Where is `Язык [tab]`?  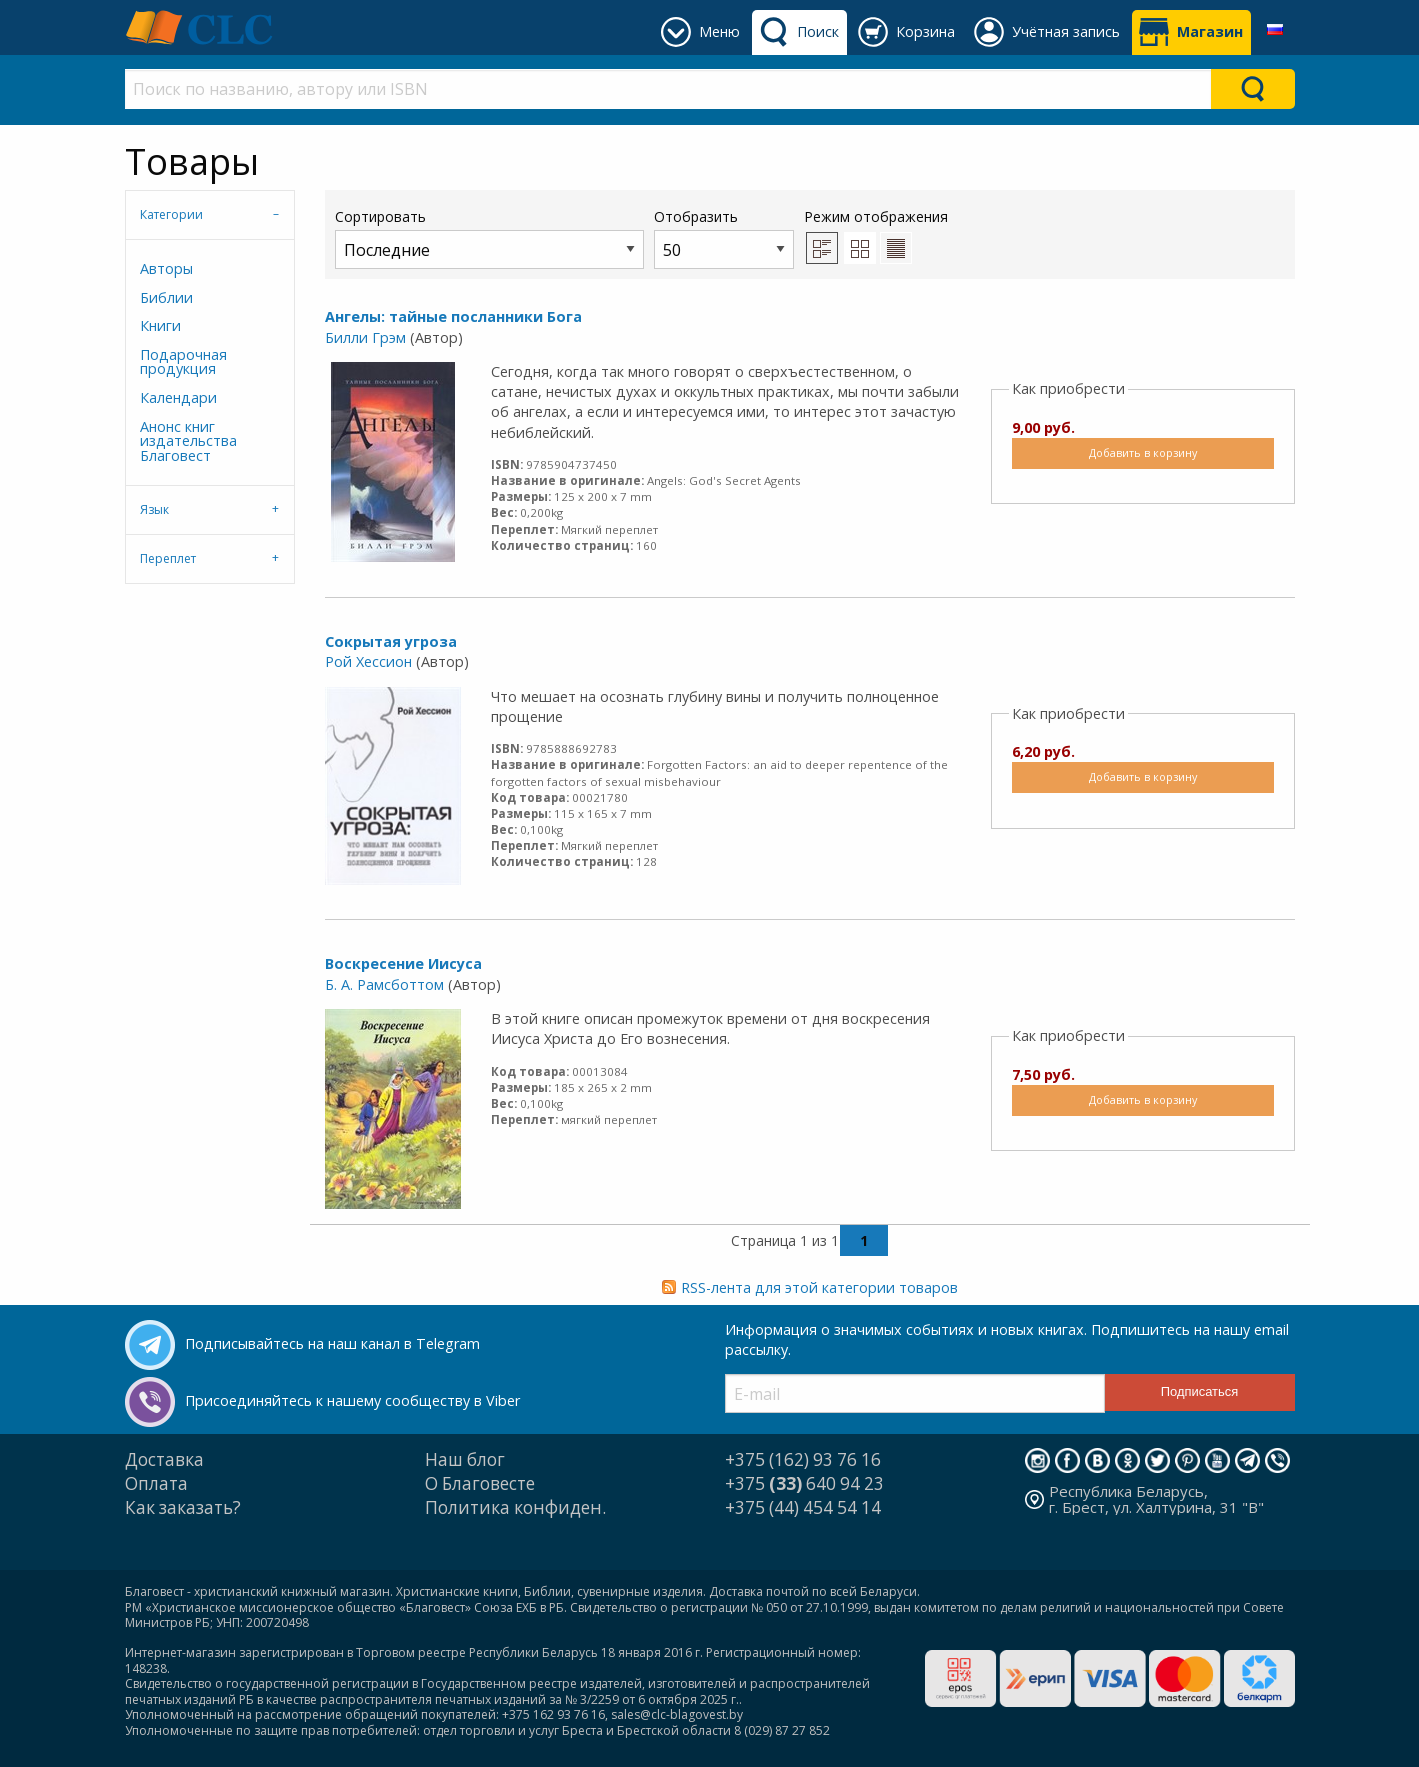
Язык [tab] is located at coordinates (154, 509).